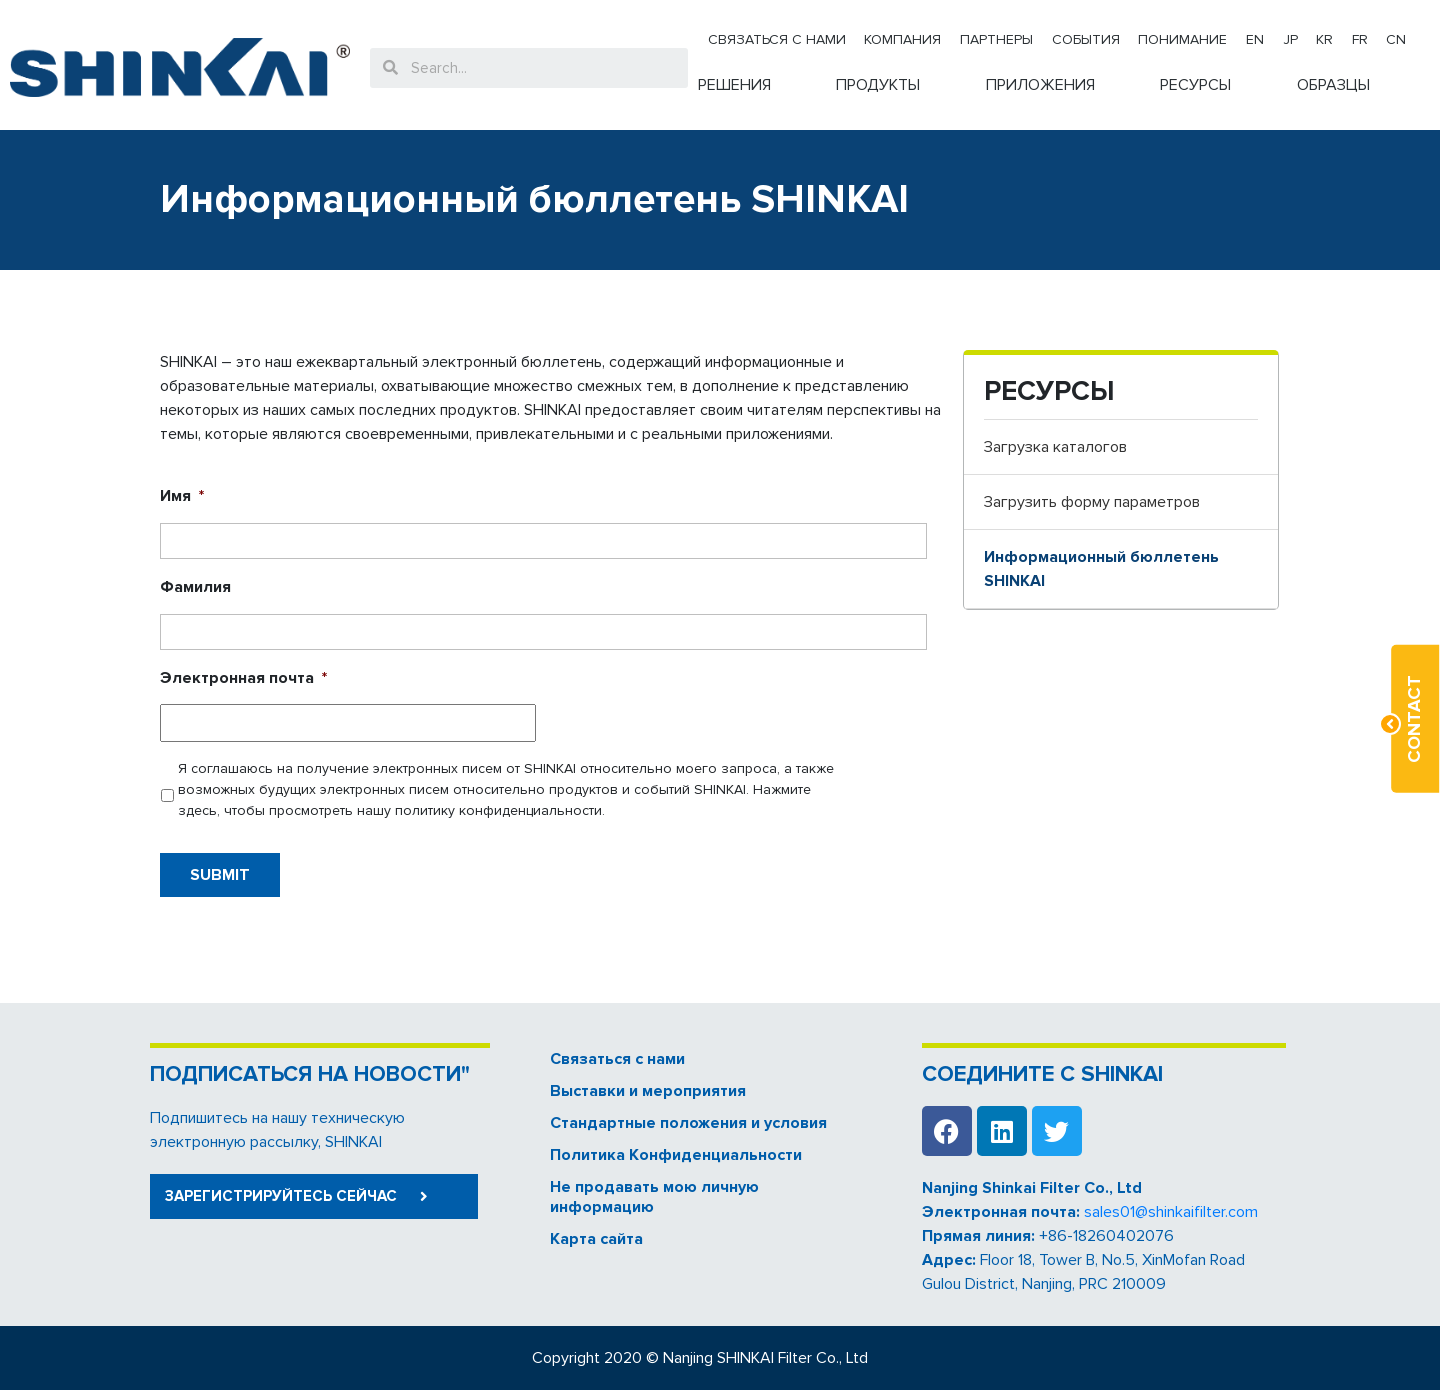  I want to click on ПРОДУКТЫ, so click(878, 85).